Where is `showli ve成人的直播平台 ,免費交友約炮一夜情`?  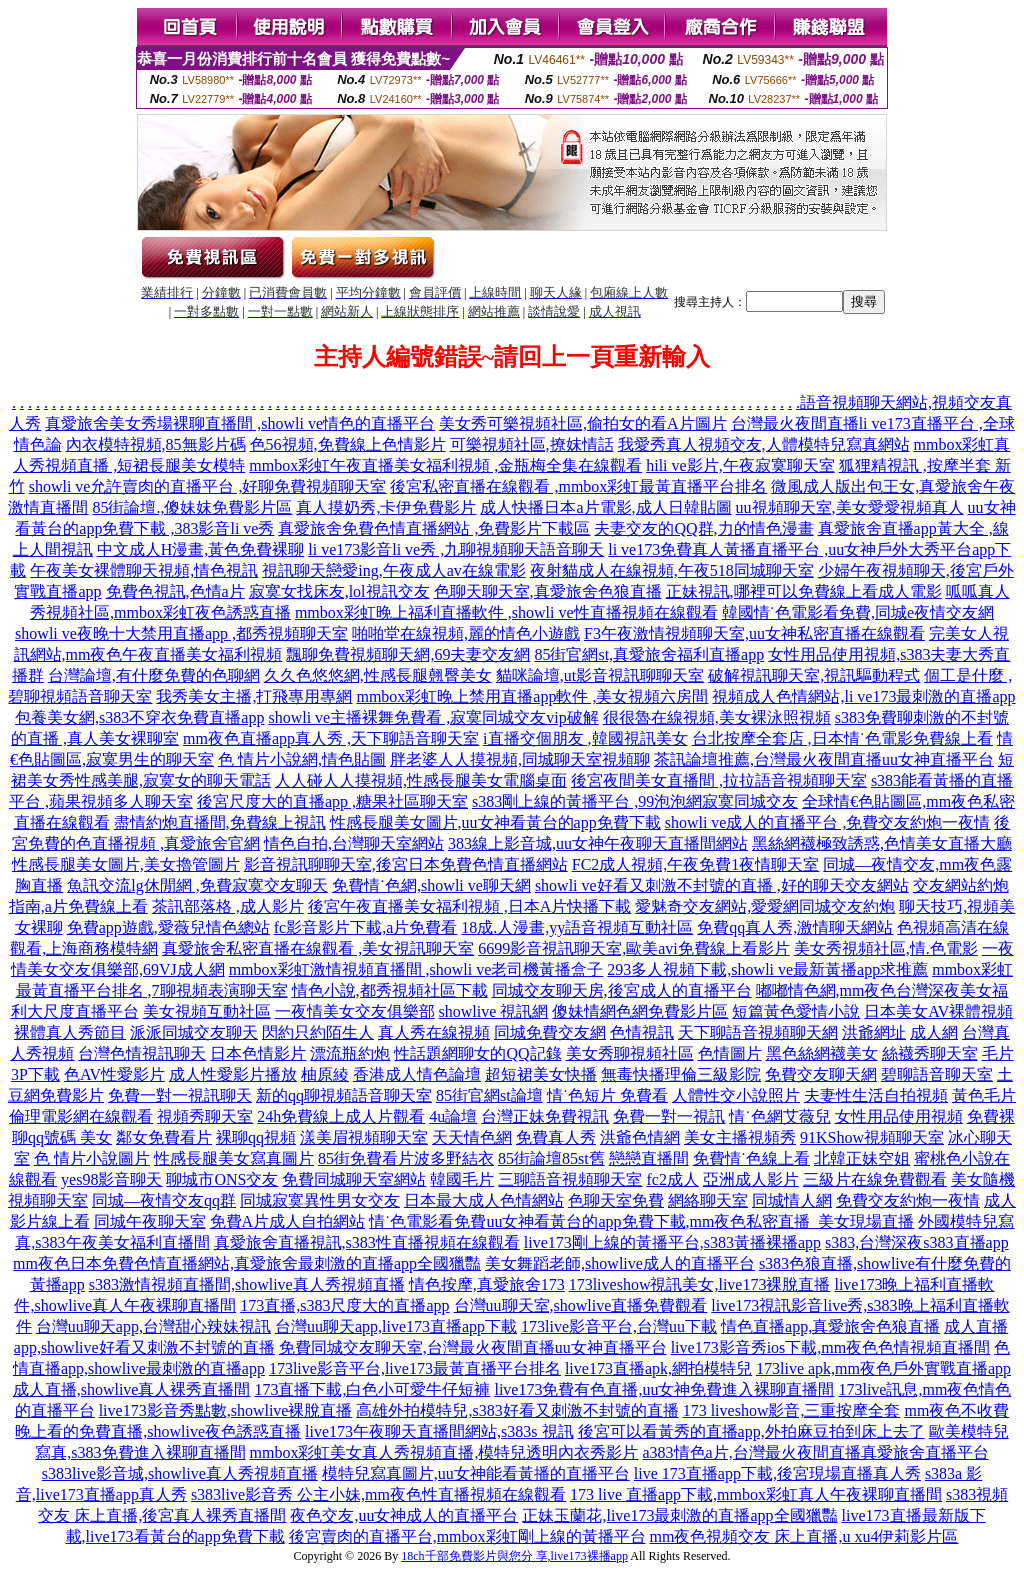 showli ve成人的直播平台 ,免費交友約炮一夜情 is located at coordinates (828, 822).